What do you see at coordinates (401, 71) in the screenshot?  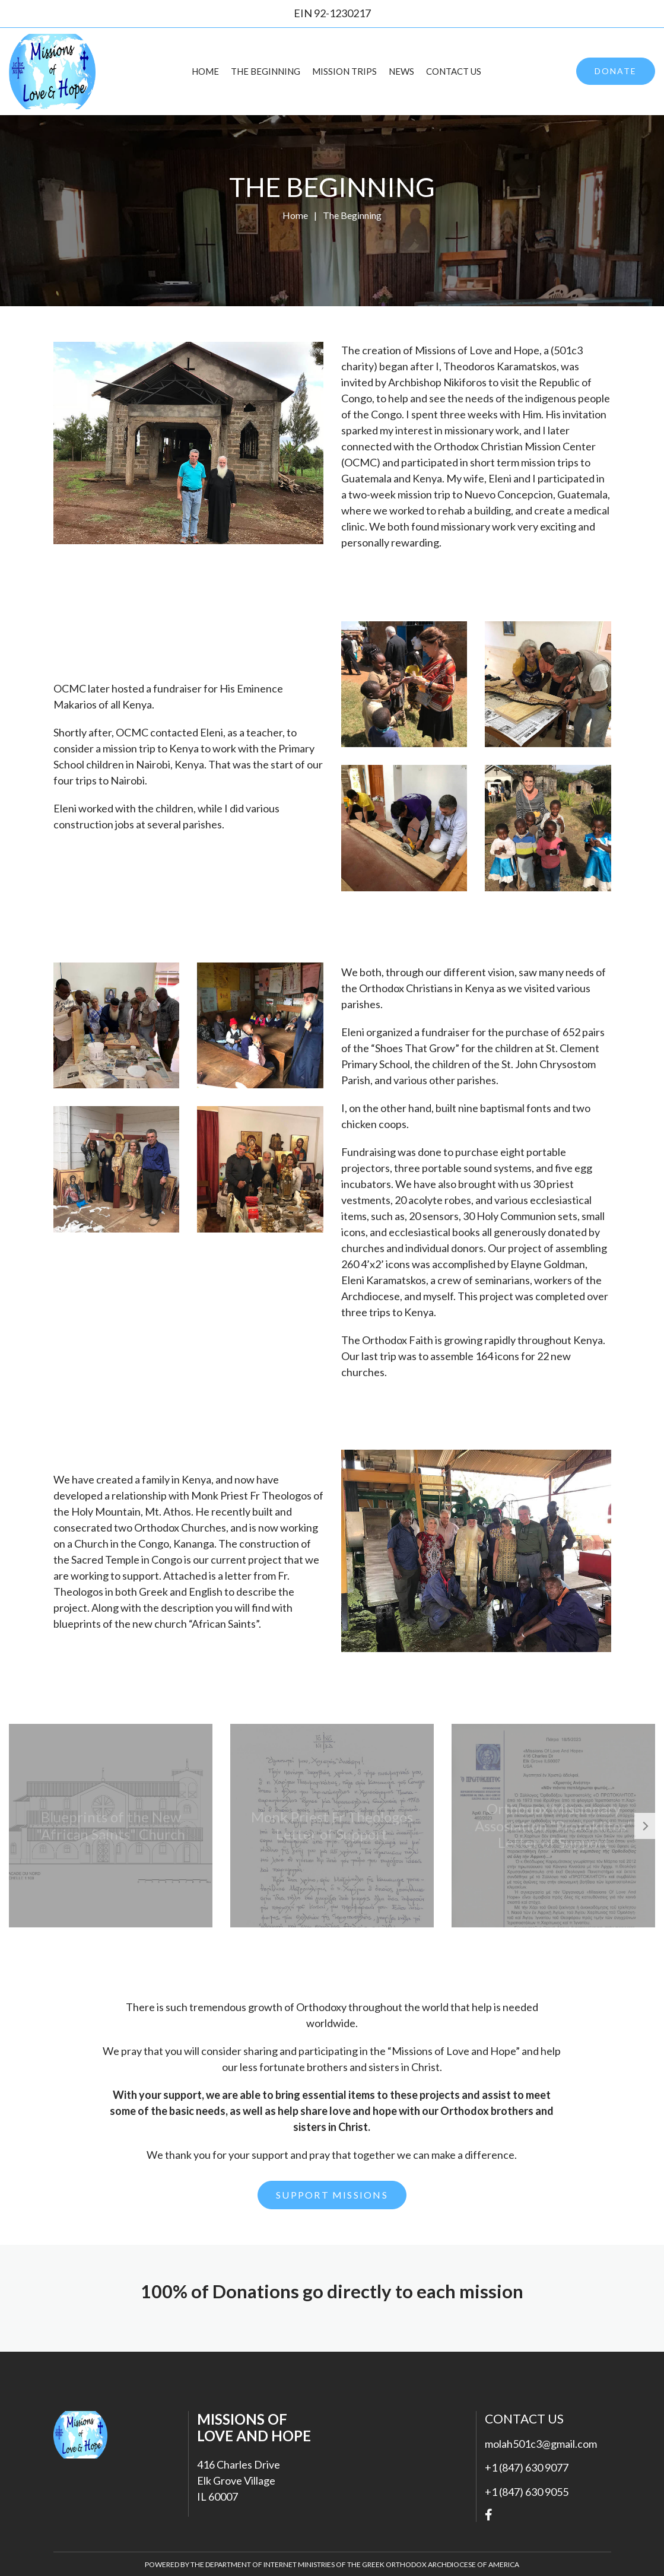 I see `News` at bounding box center [401, 71].